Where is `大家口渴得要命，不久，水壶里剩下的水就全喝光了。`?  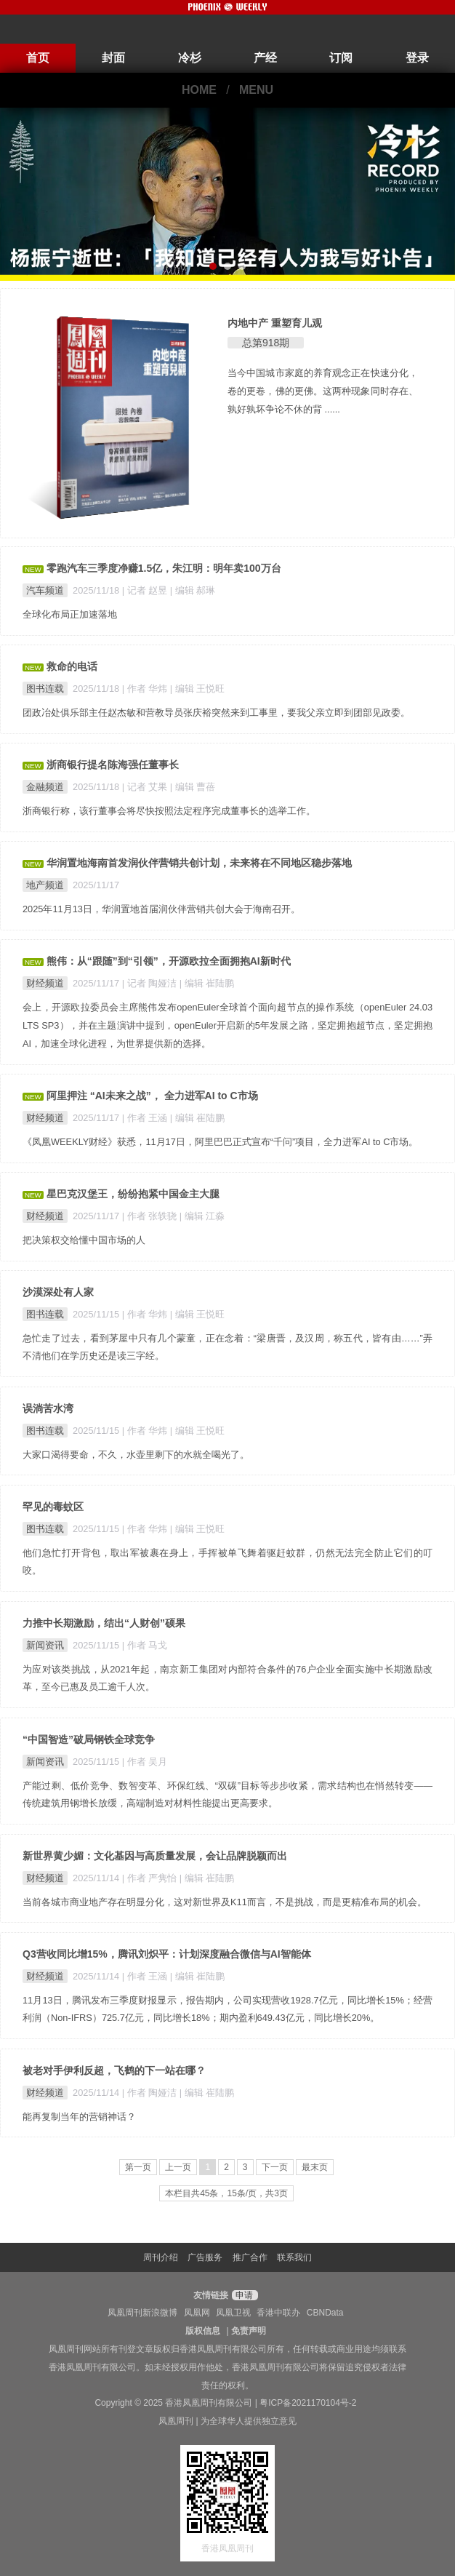 大家口渴得要命，不久，水壶里剩下的水就全喝光了。 is located at coordinates (136, 1454).